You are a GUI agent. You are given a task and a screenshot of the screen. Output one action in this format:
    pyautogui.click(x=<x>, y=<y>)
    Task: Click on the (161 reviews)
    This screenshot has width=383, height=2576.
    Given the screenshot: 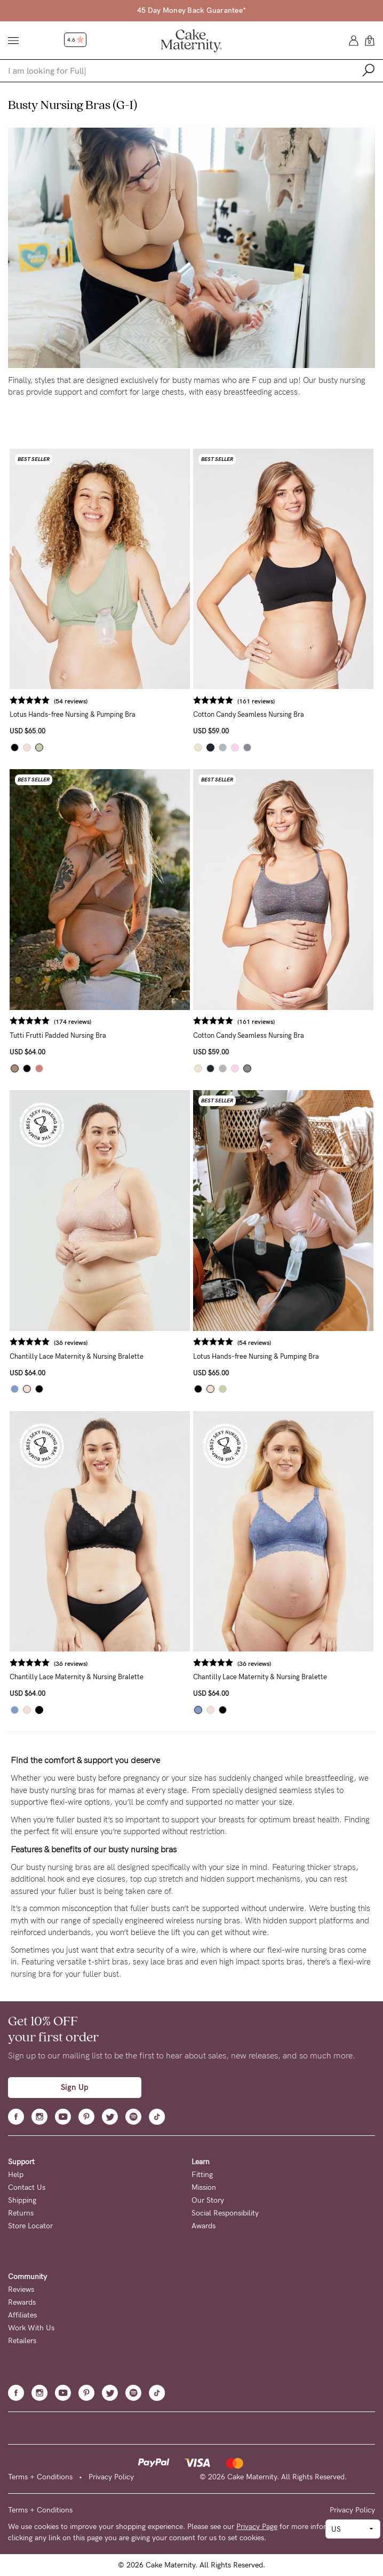 What is the action you would take?
    pyautogui.click(x=256, y=701)
    